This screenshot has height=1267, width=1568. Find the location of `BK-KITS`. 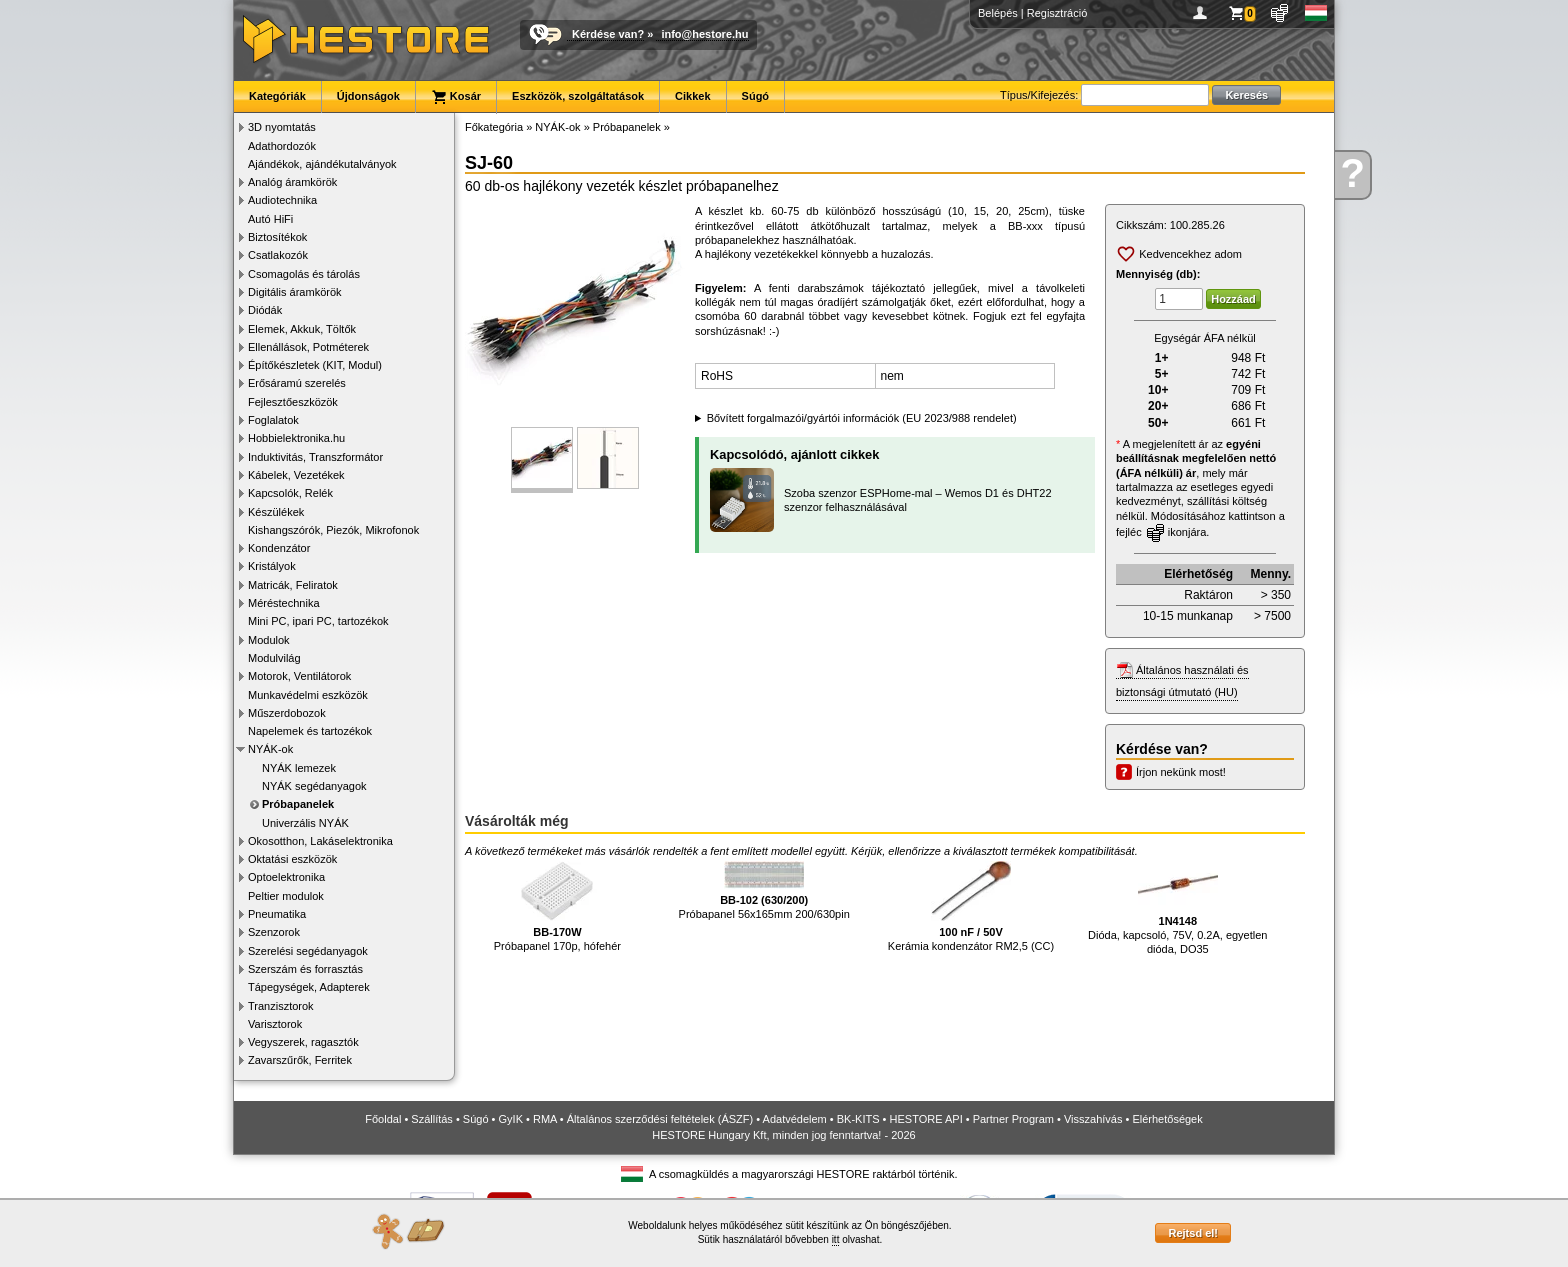

BK-KITS is located at coordinates (858, 1119).